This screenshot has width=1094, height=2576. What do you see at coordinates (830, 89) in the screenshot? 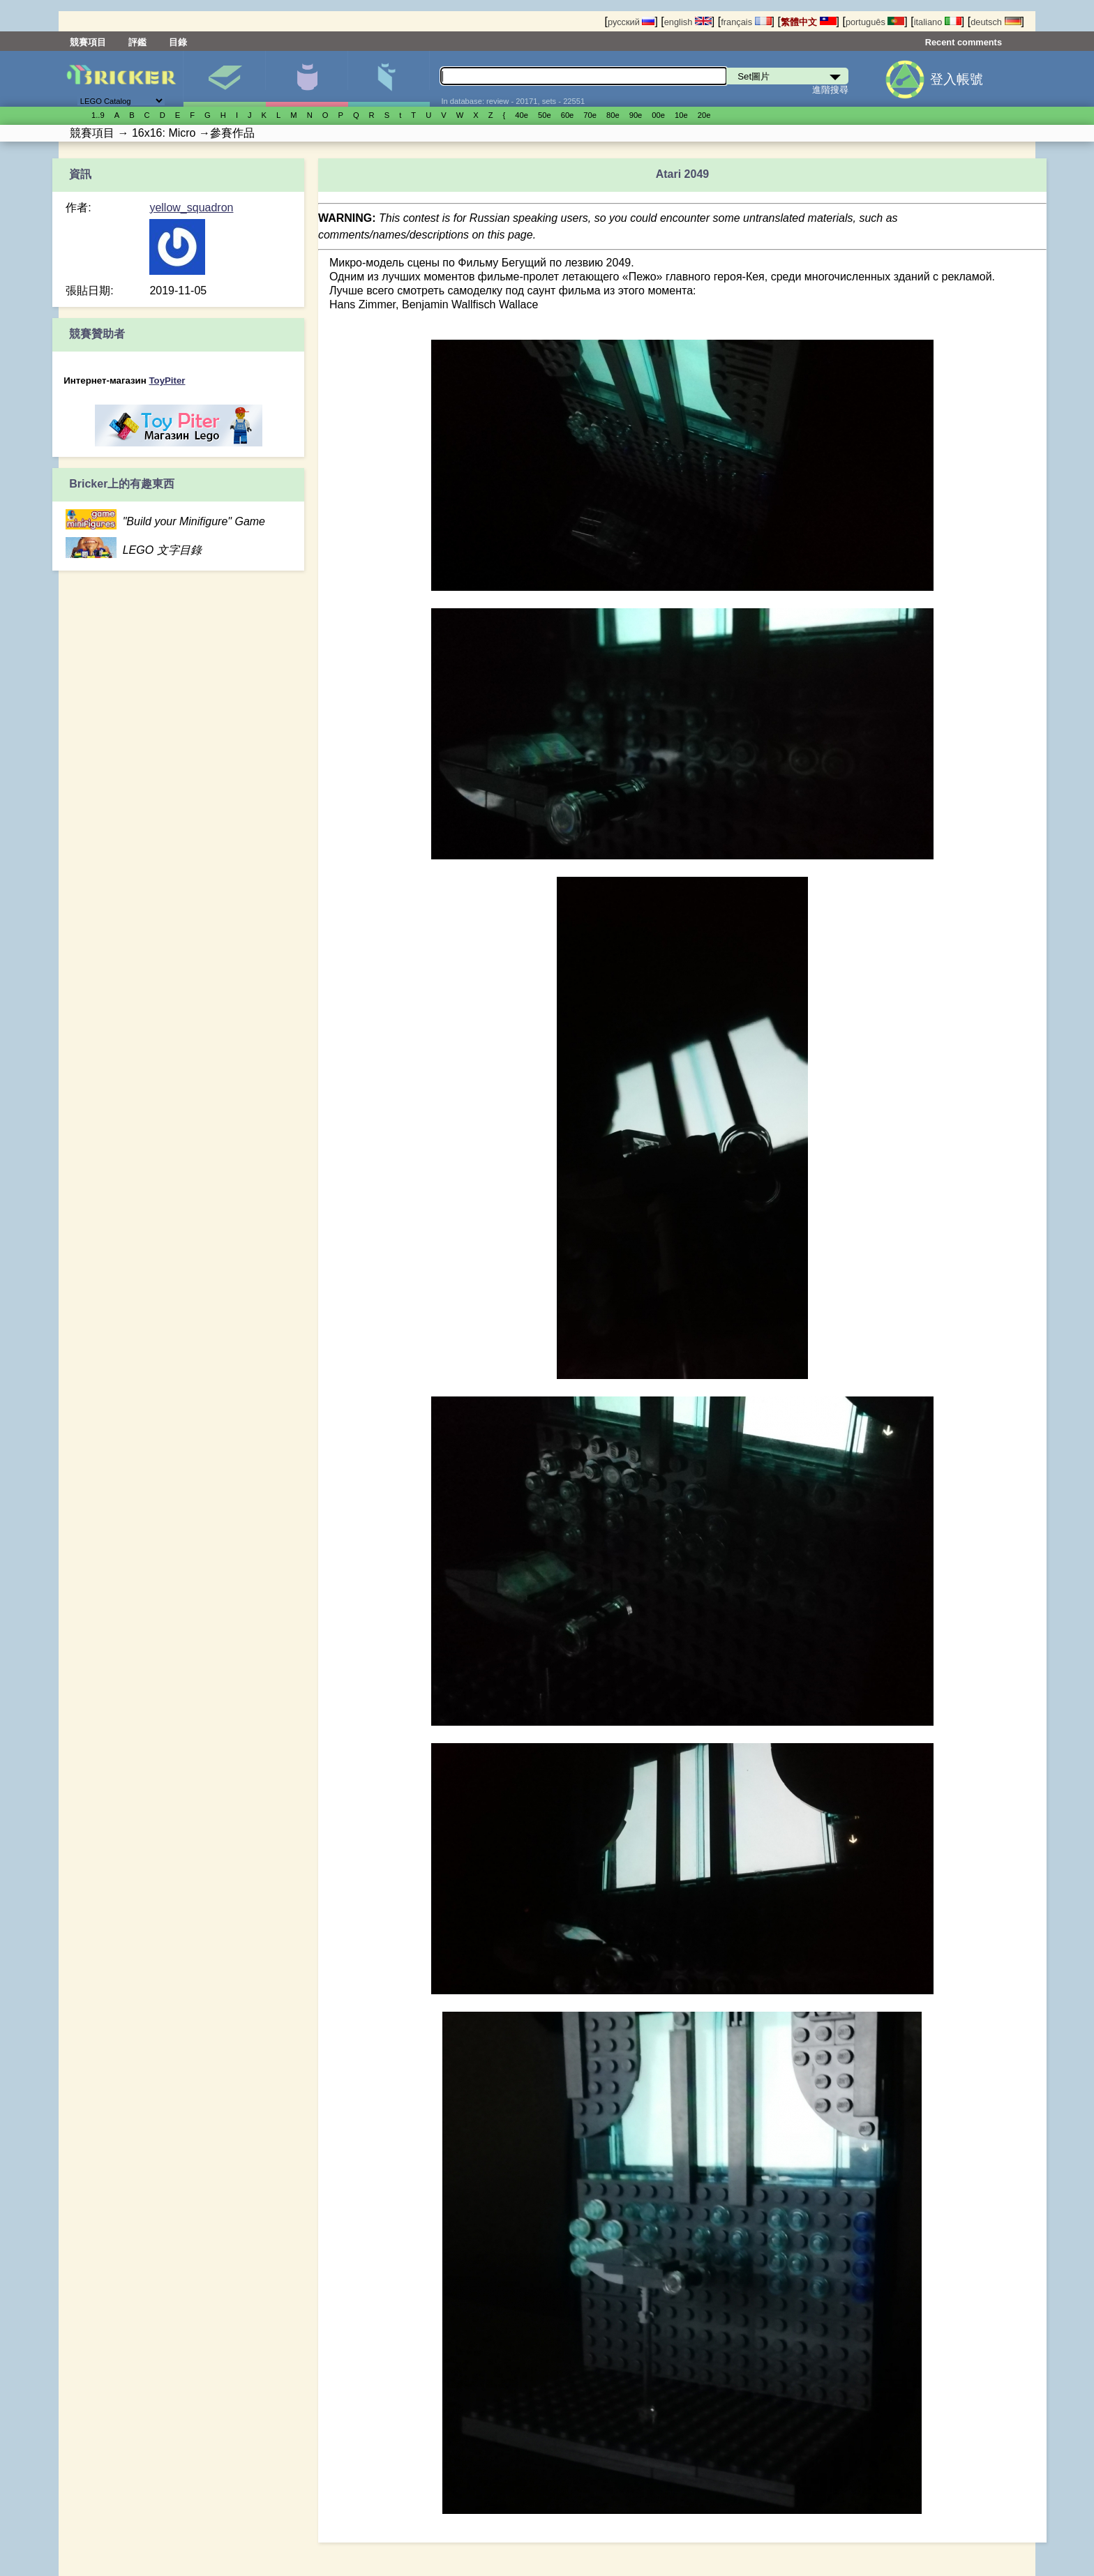
I see `進階搜尋` at bounding box center [830, 89].